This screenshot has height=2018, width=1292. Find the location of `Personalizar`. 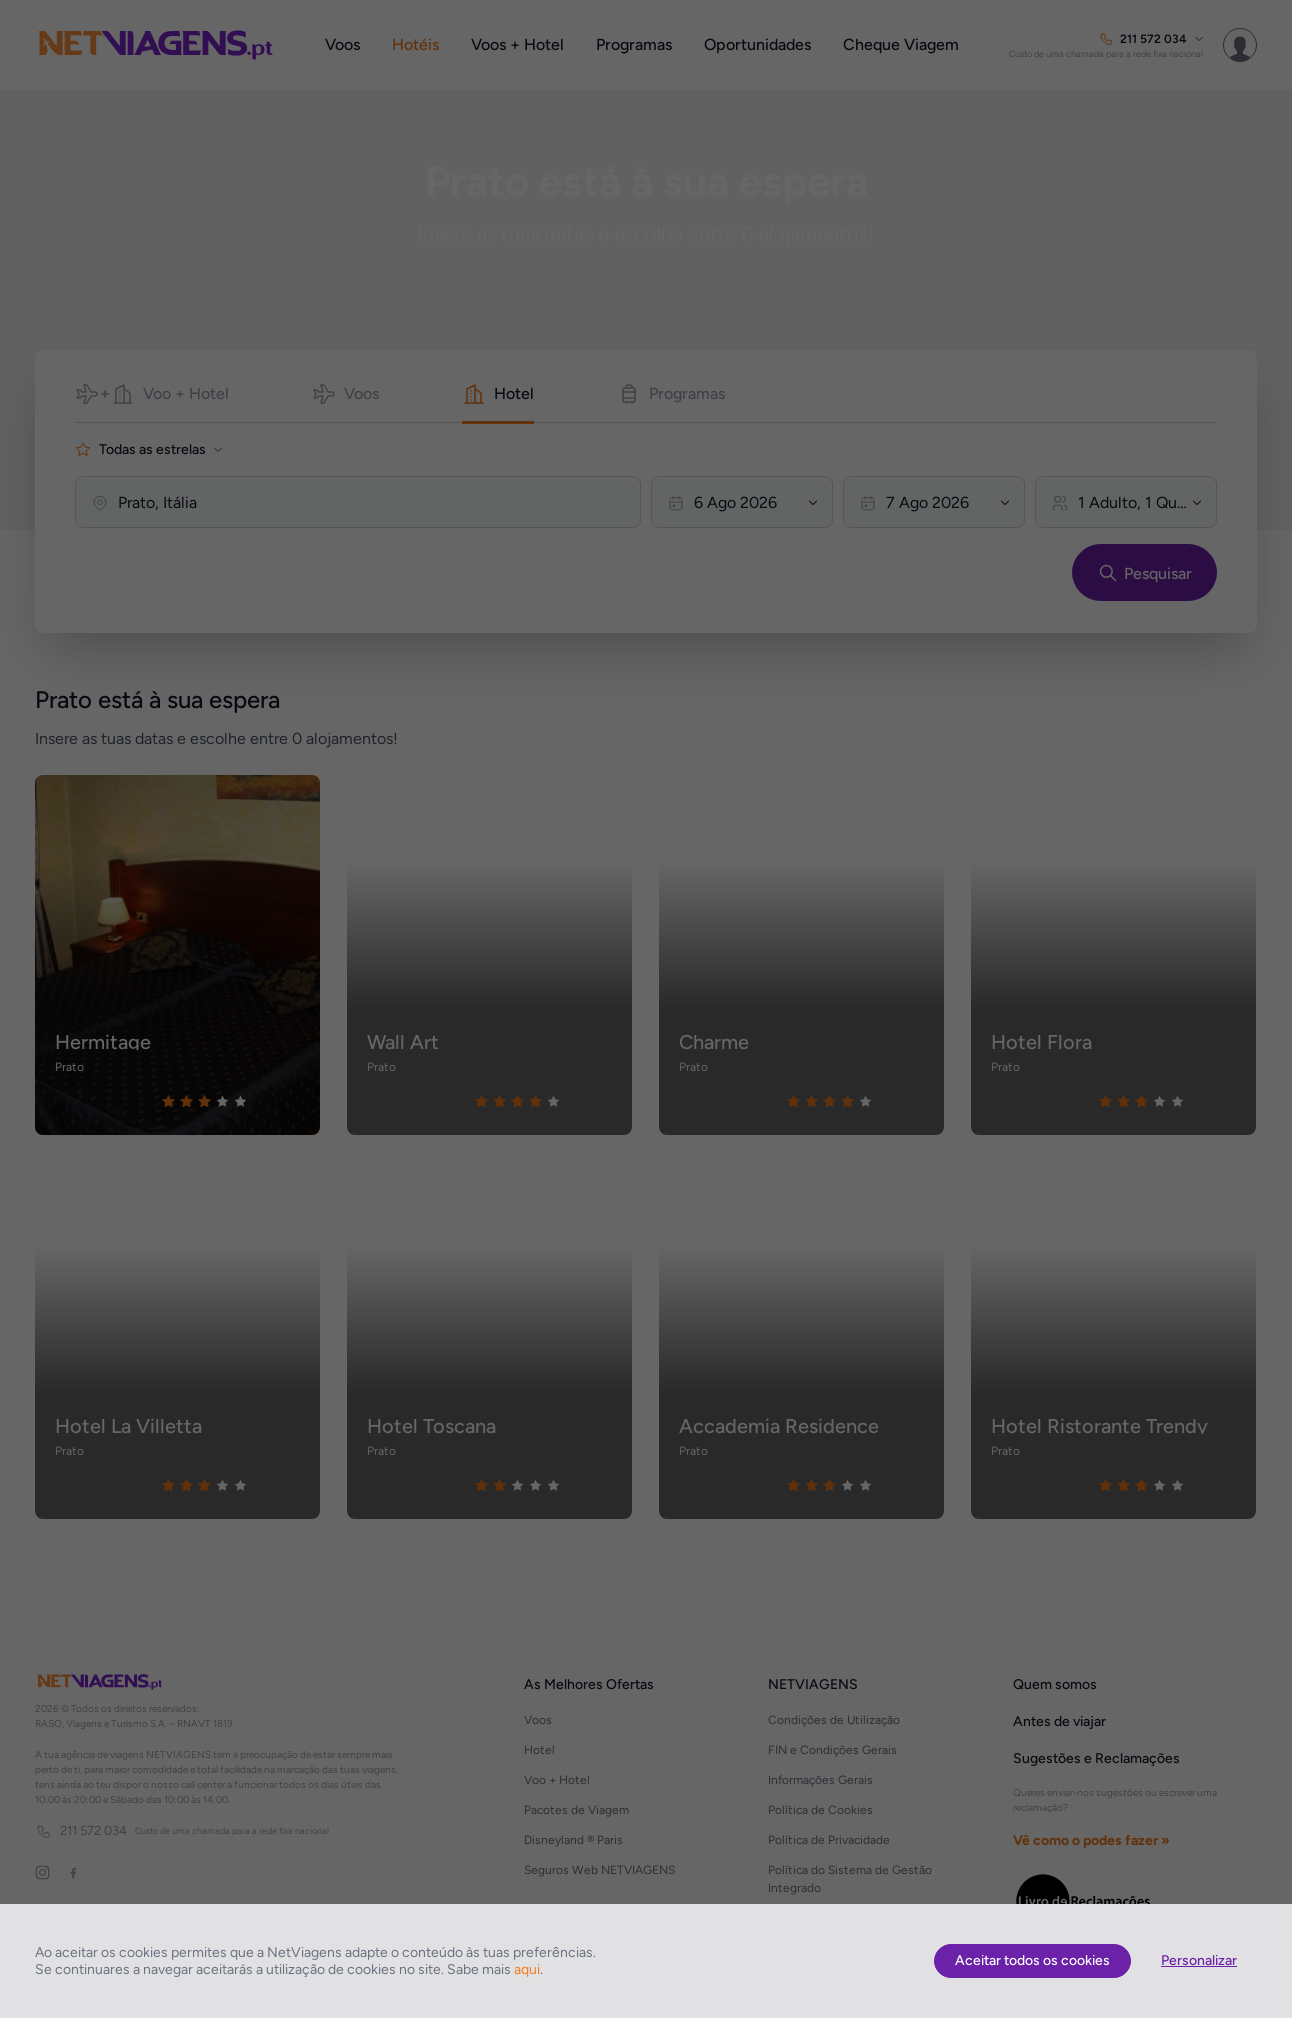

Personalizar is located at coordinates (1199, 1960).